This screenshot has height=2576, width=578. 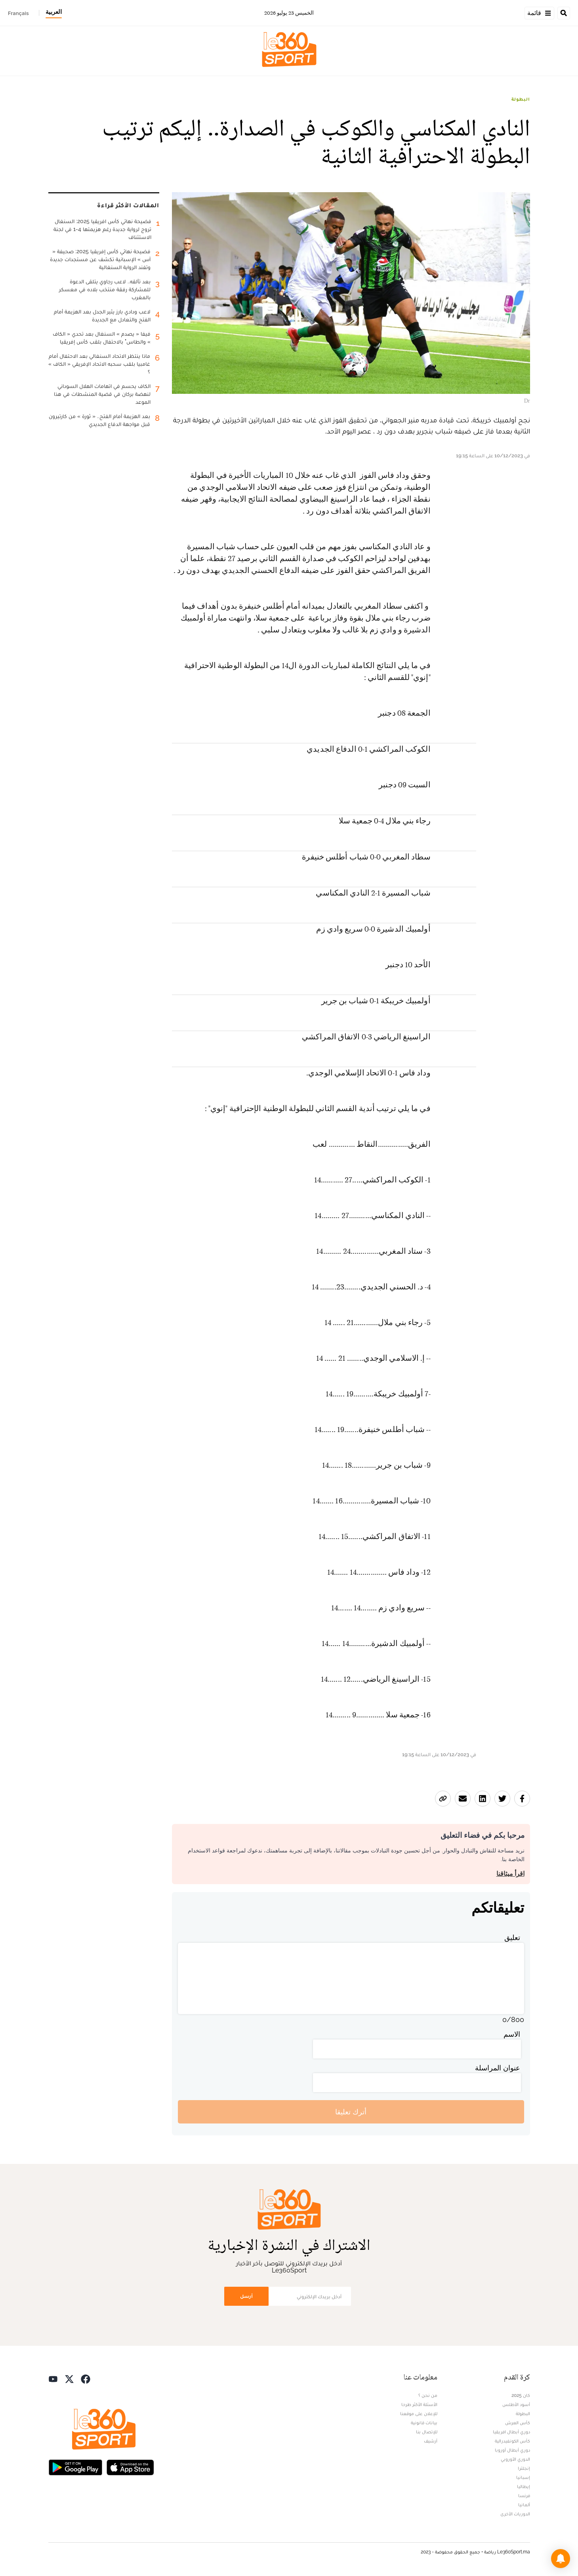 I want to click on الأسئلة الأكثر طرحا, so click(x=419, y=2404).